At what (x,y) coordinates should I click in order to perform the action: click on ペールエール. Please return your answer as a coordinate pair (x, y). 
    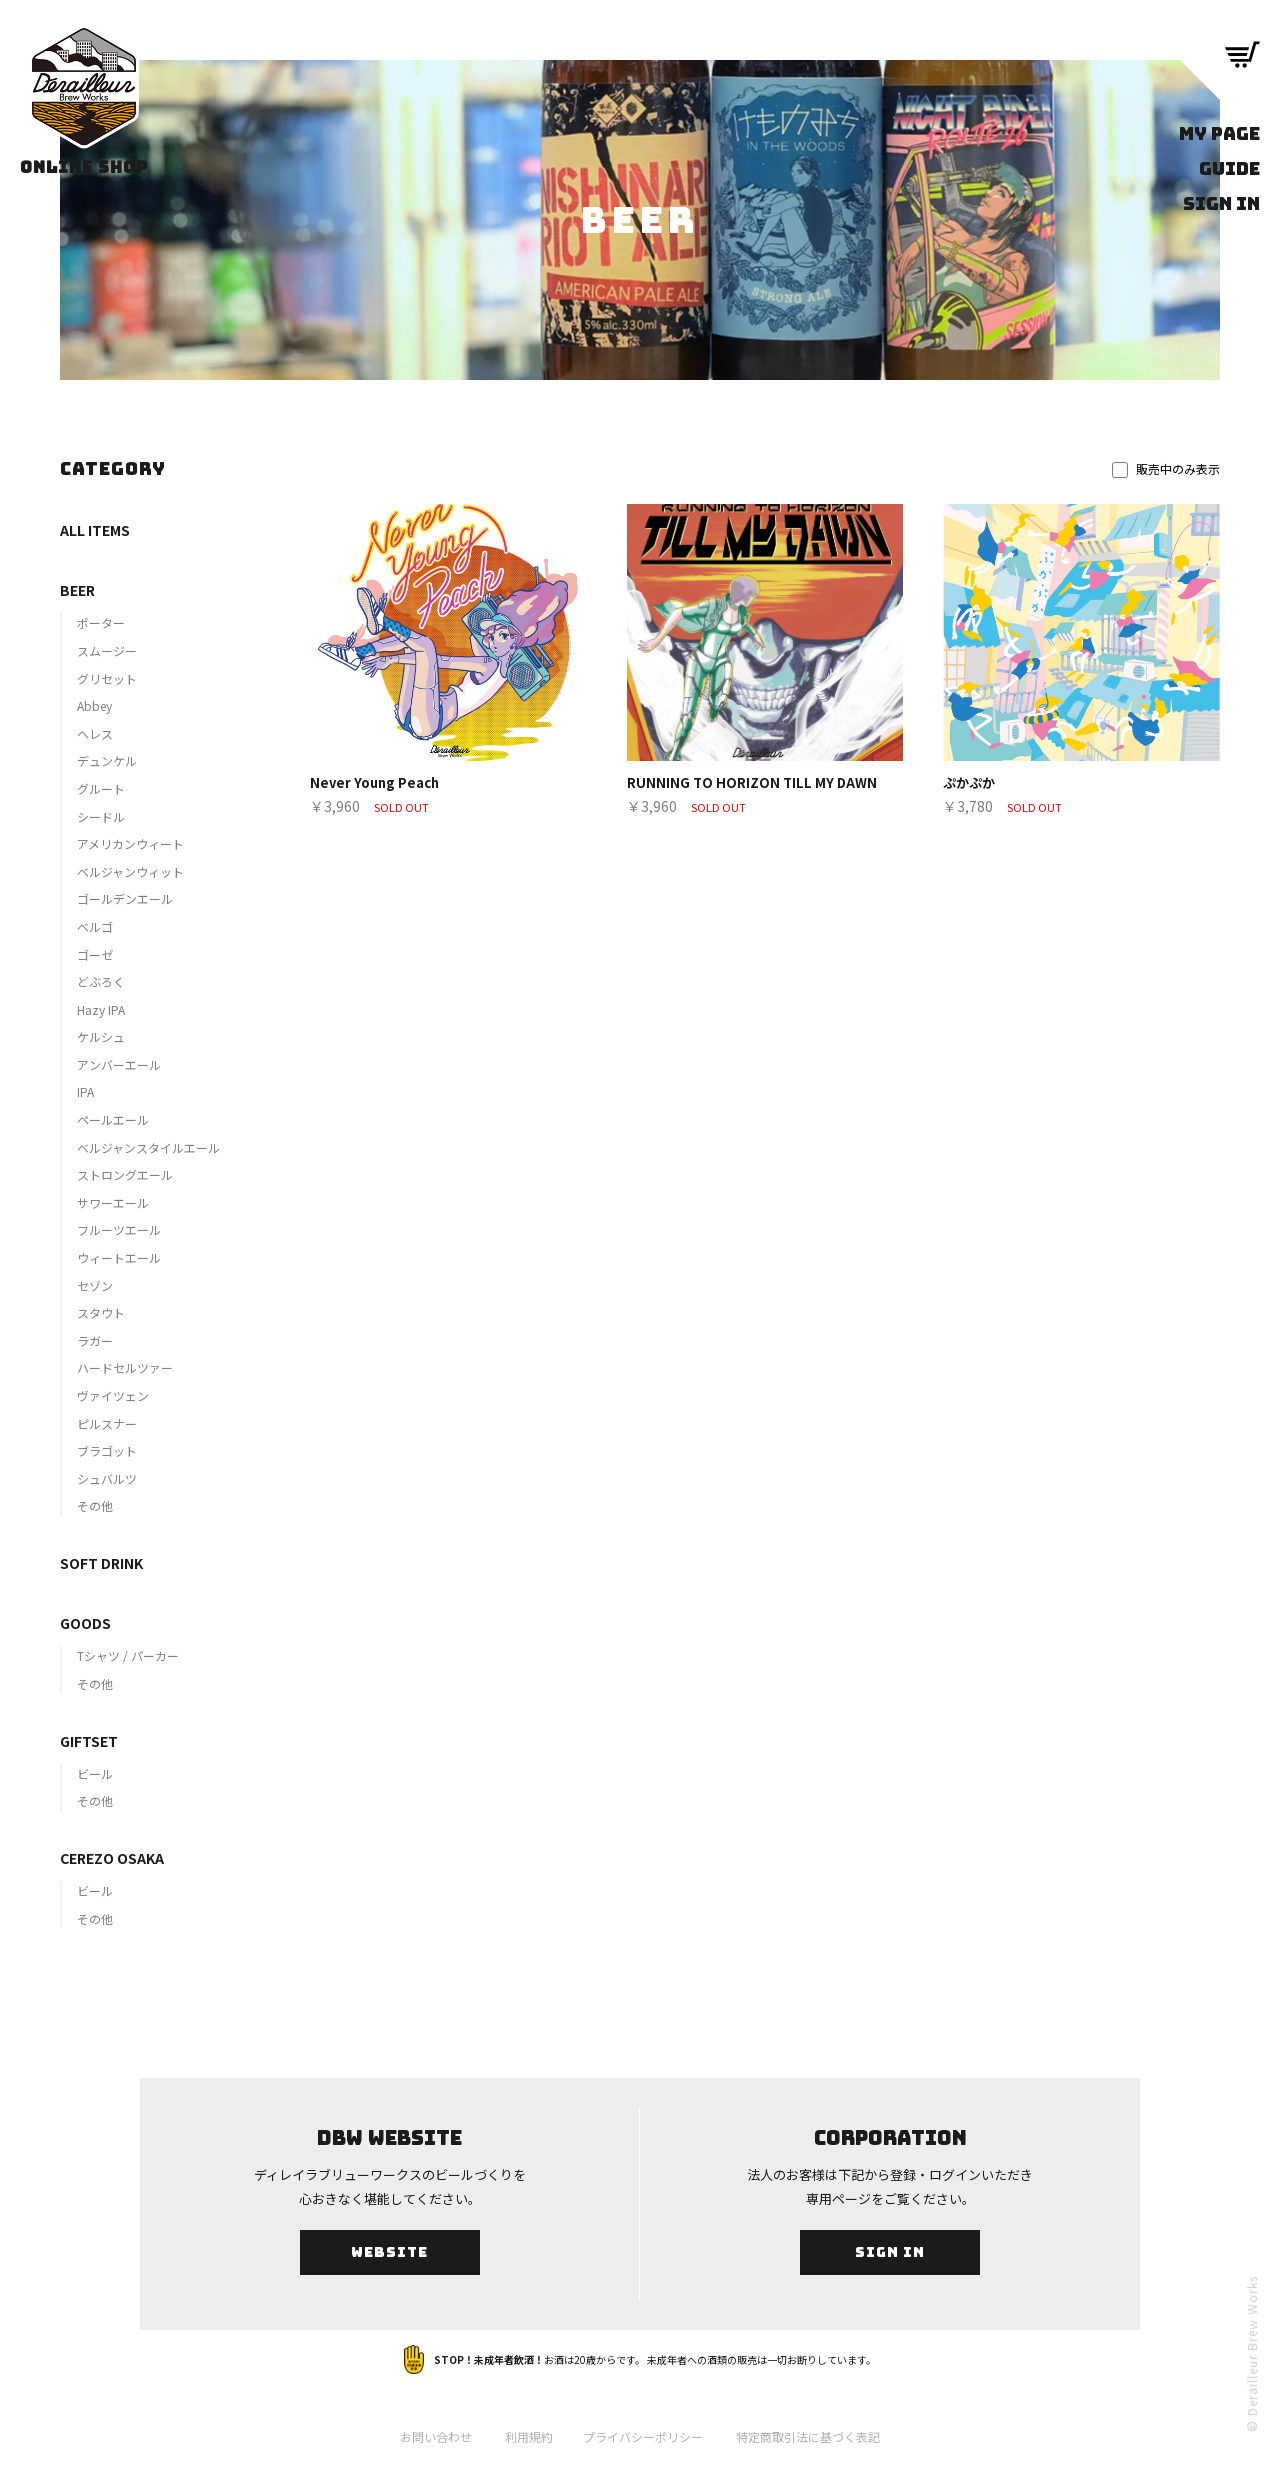
    Looking at the image, I should click on (113, 1119).